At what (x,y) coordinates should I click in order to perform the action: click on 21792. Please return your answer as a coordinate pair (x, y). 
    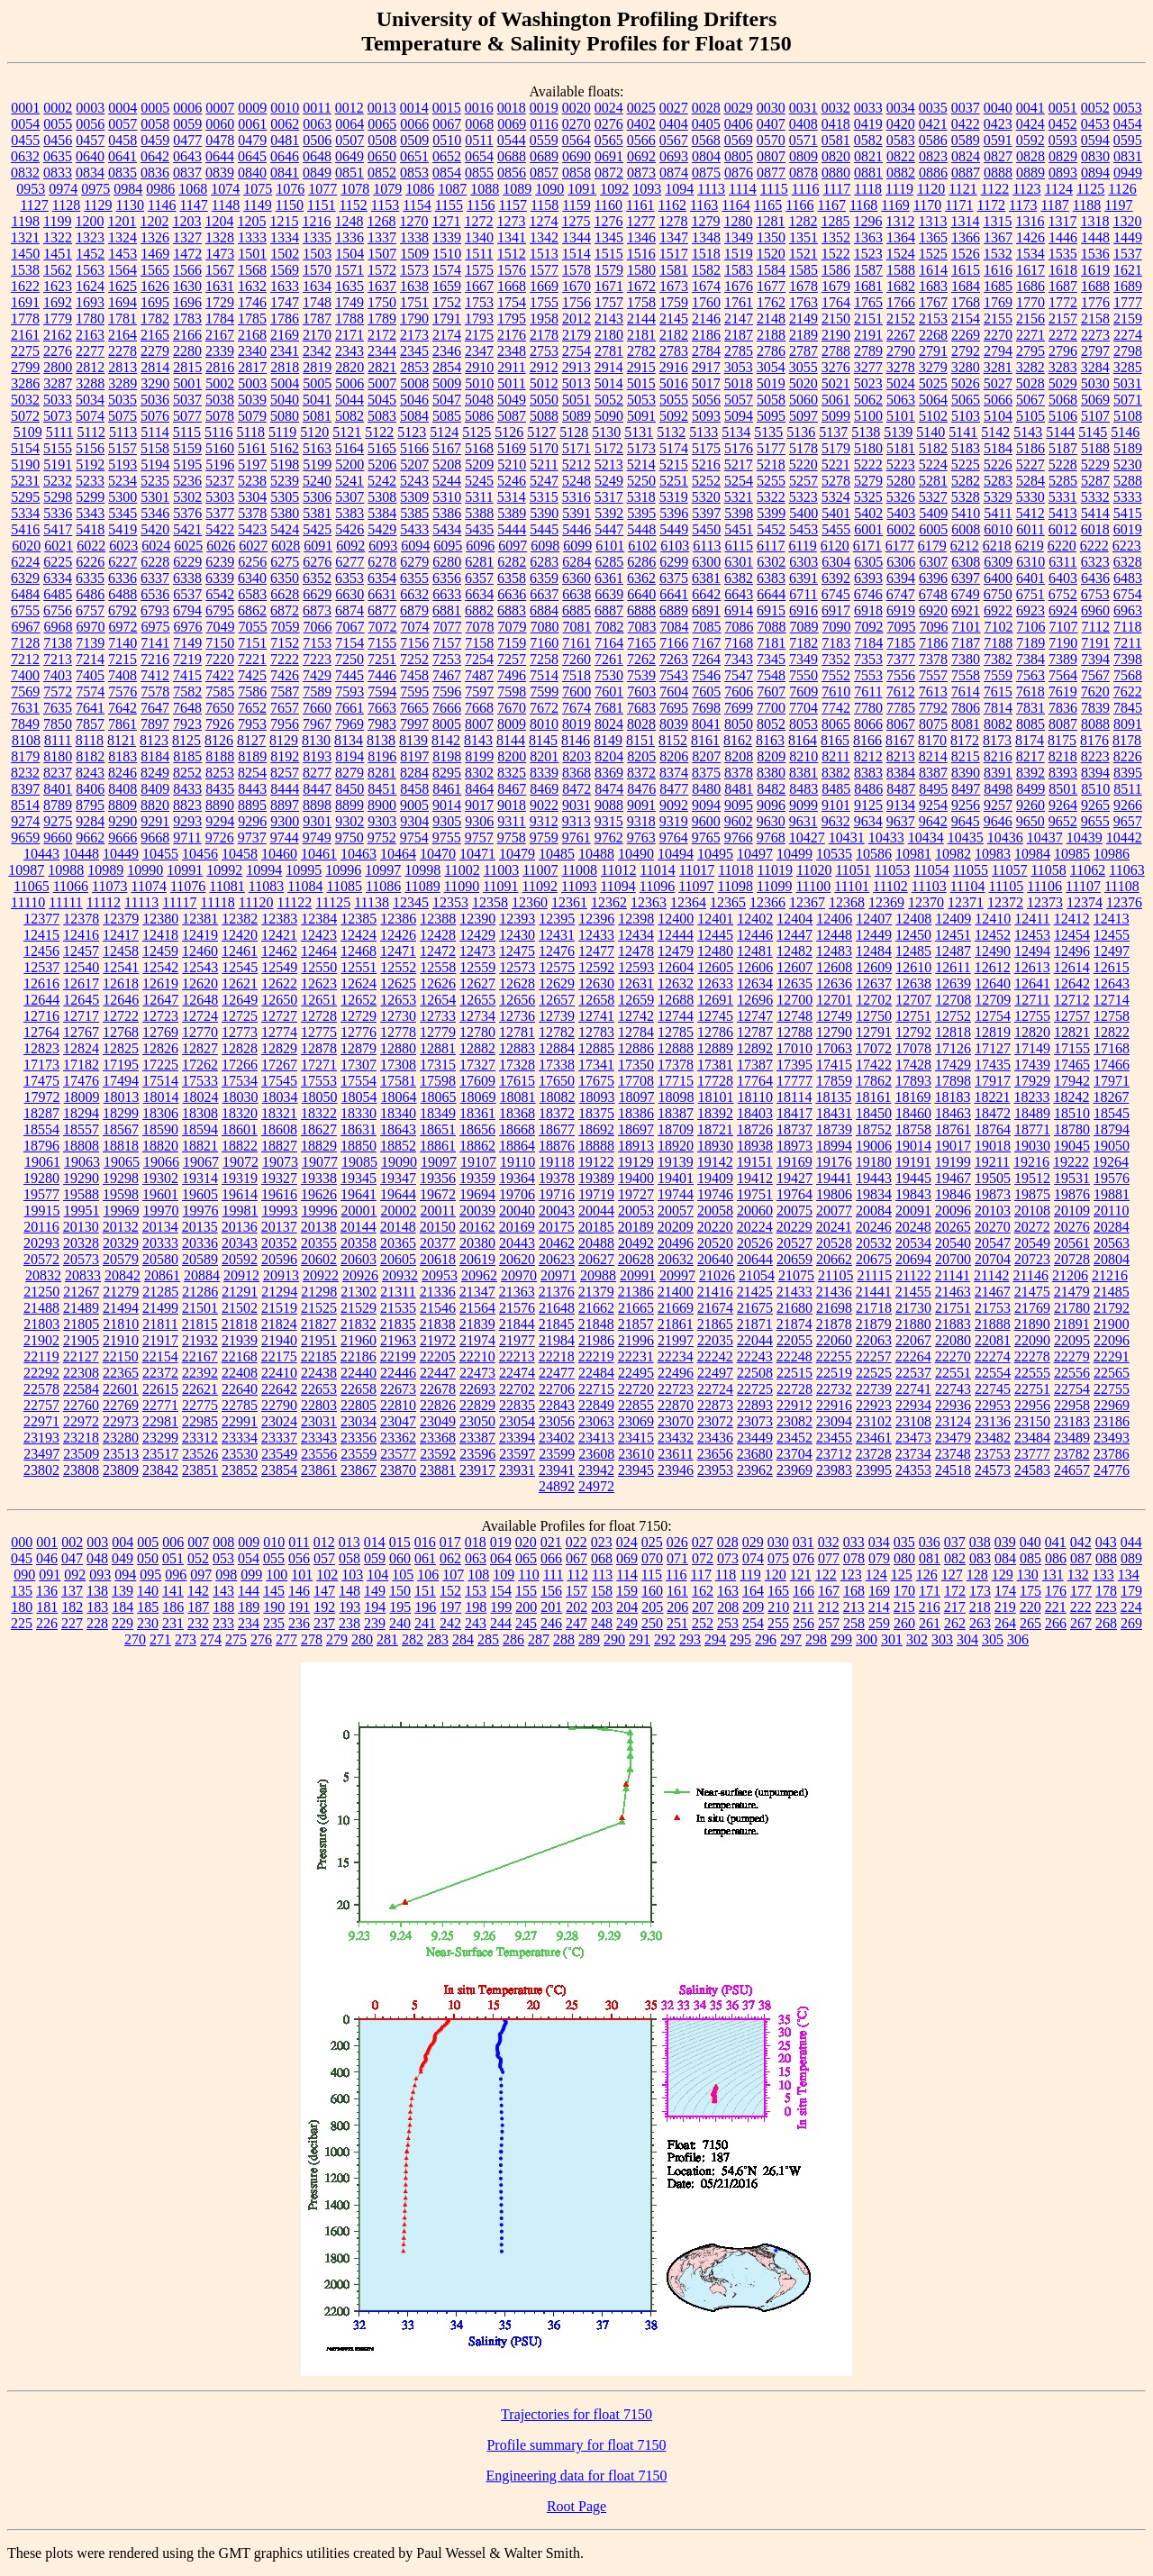
    Looking at the image, I should click on (1112, 1307).